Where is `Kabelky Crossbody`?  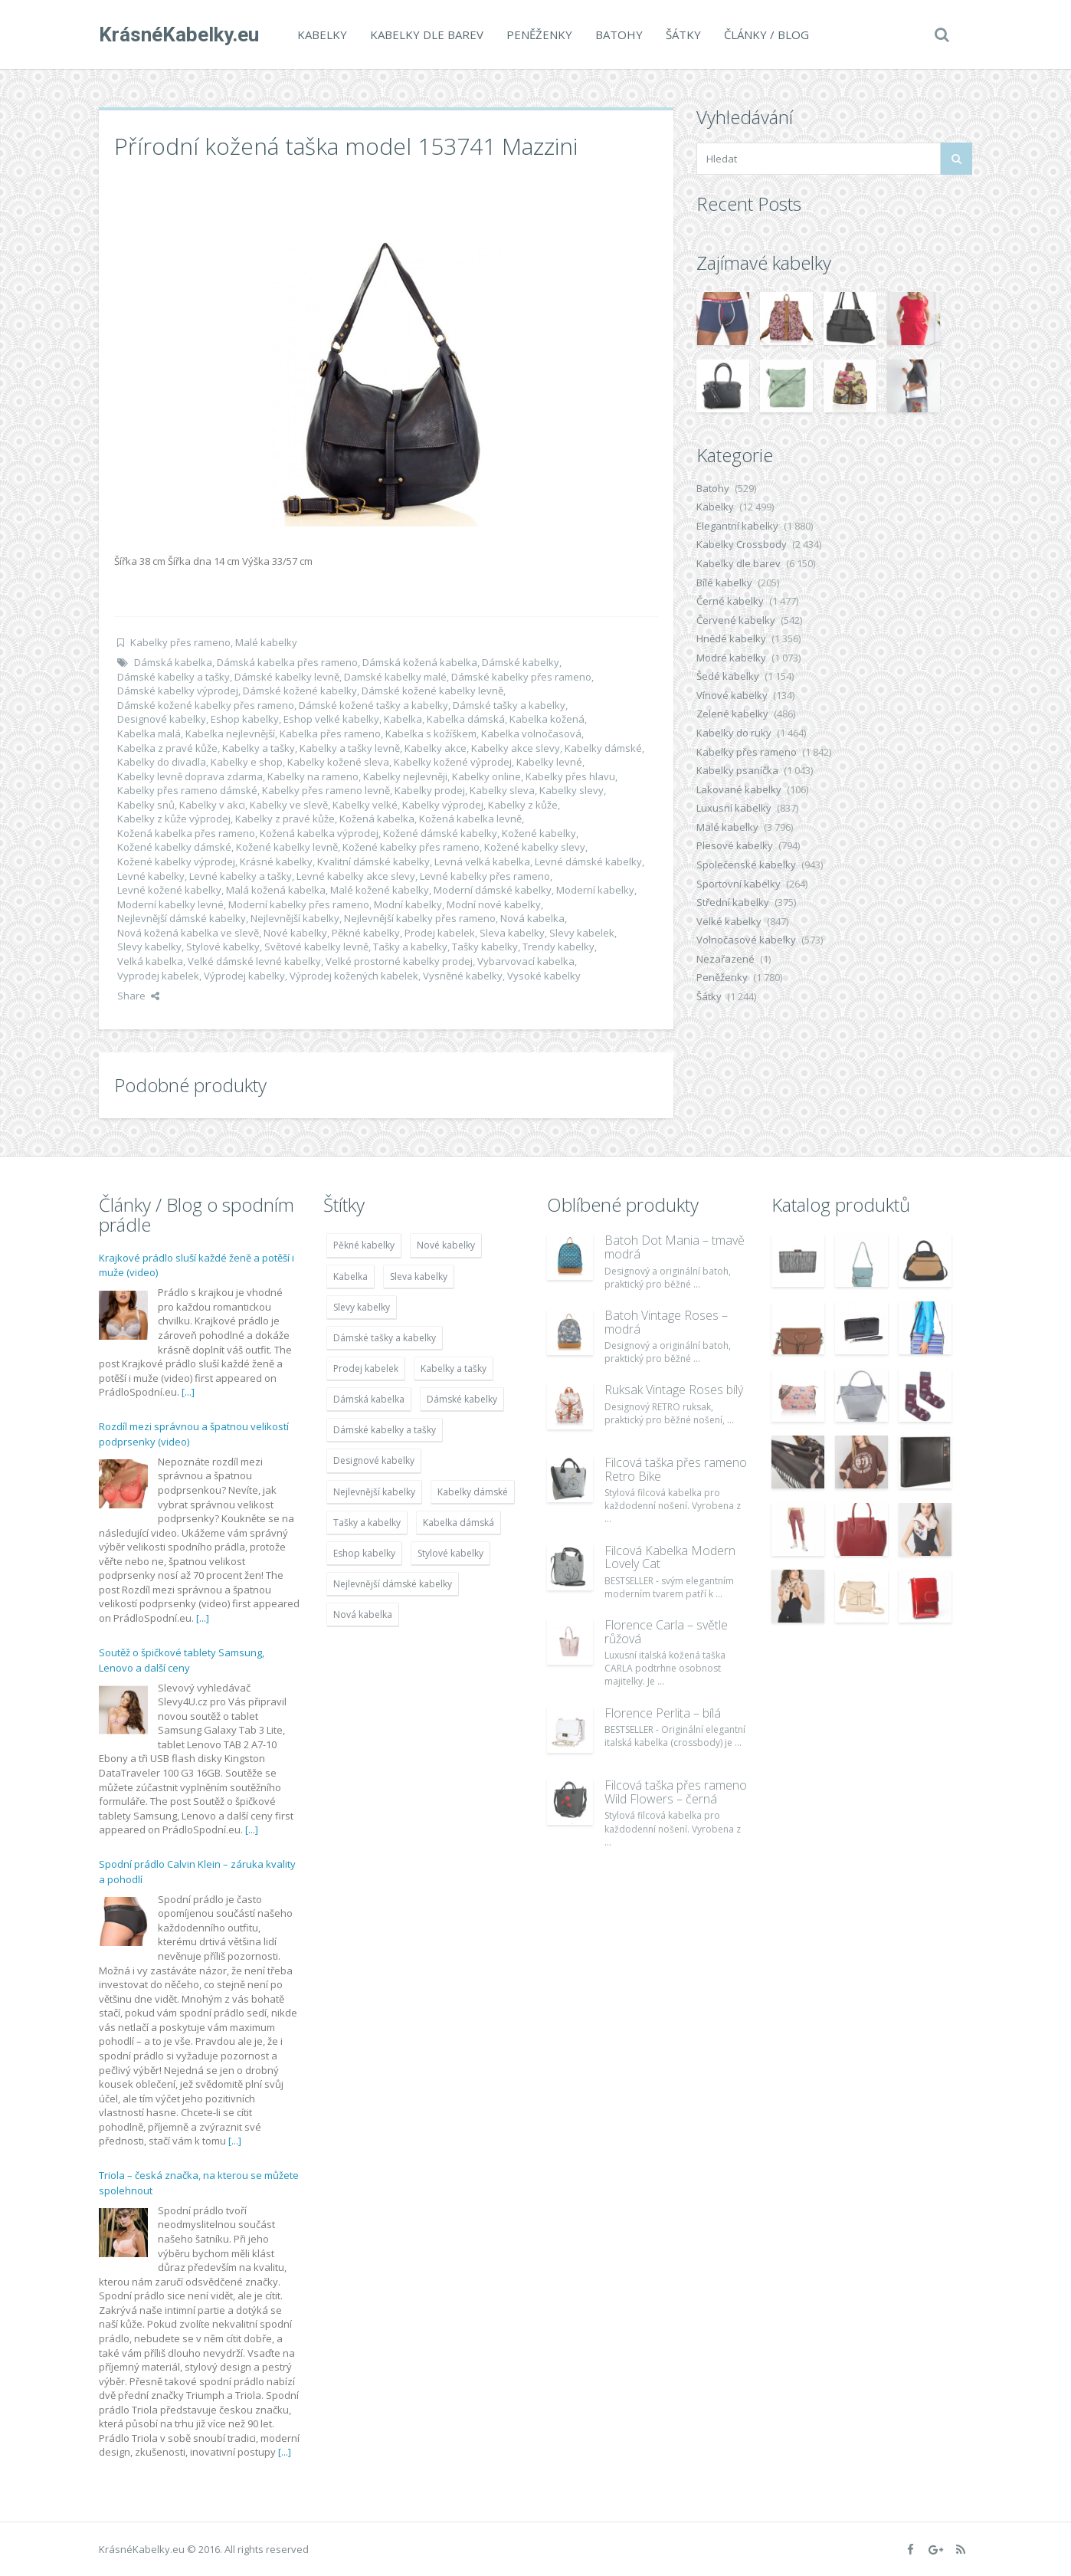
Kabelky Crossbody is located at coordinates (741, 544).